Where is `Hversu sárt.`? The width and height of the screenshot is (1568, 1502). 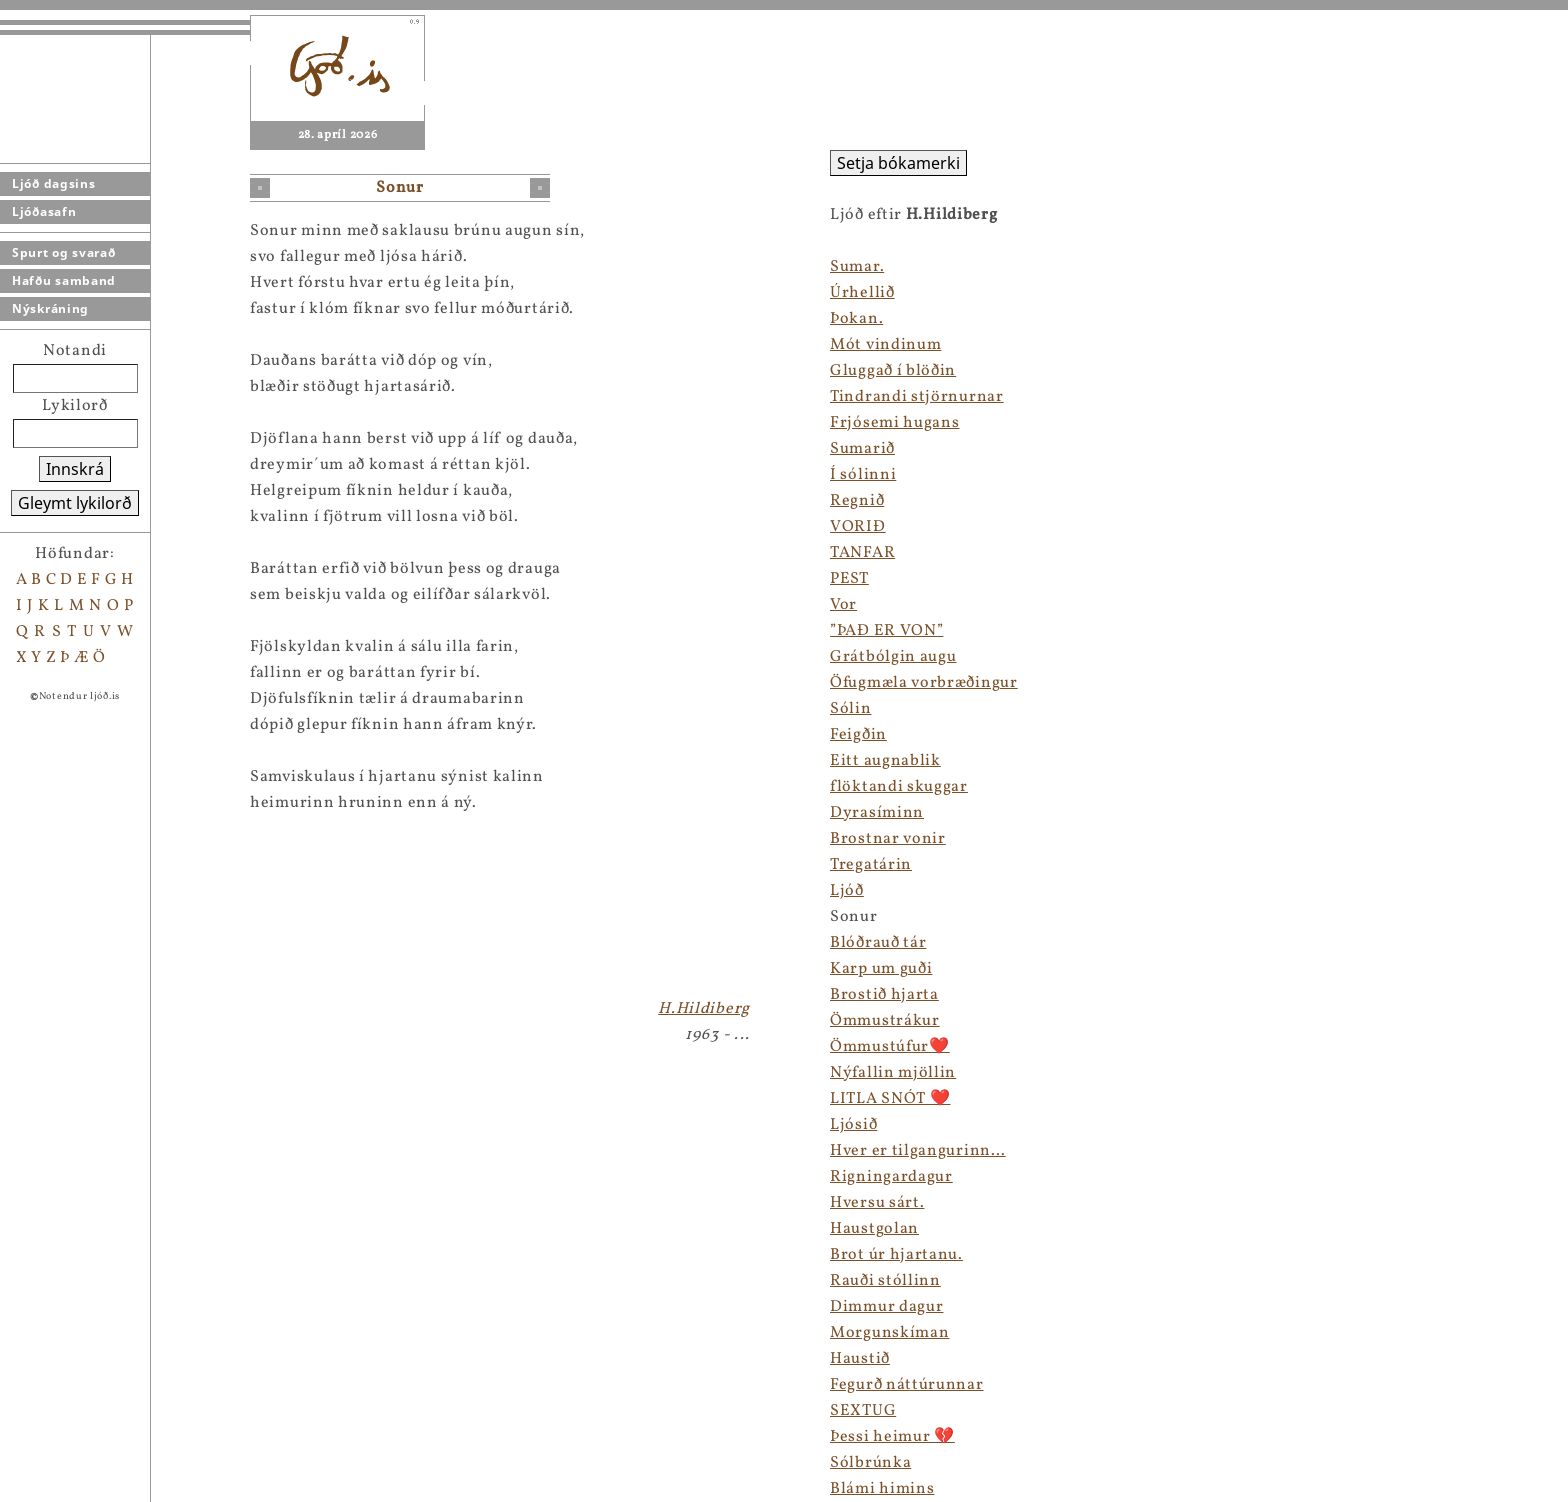
Hversu sárt. is located at coordinates (877, 1203).